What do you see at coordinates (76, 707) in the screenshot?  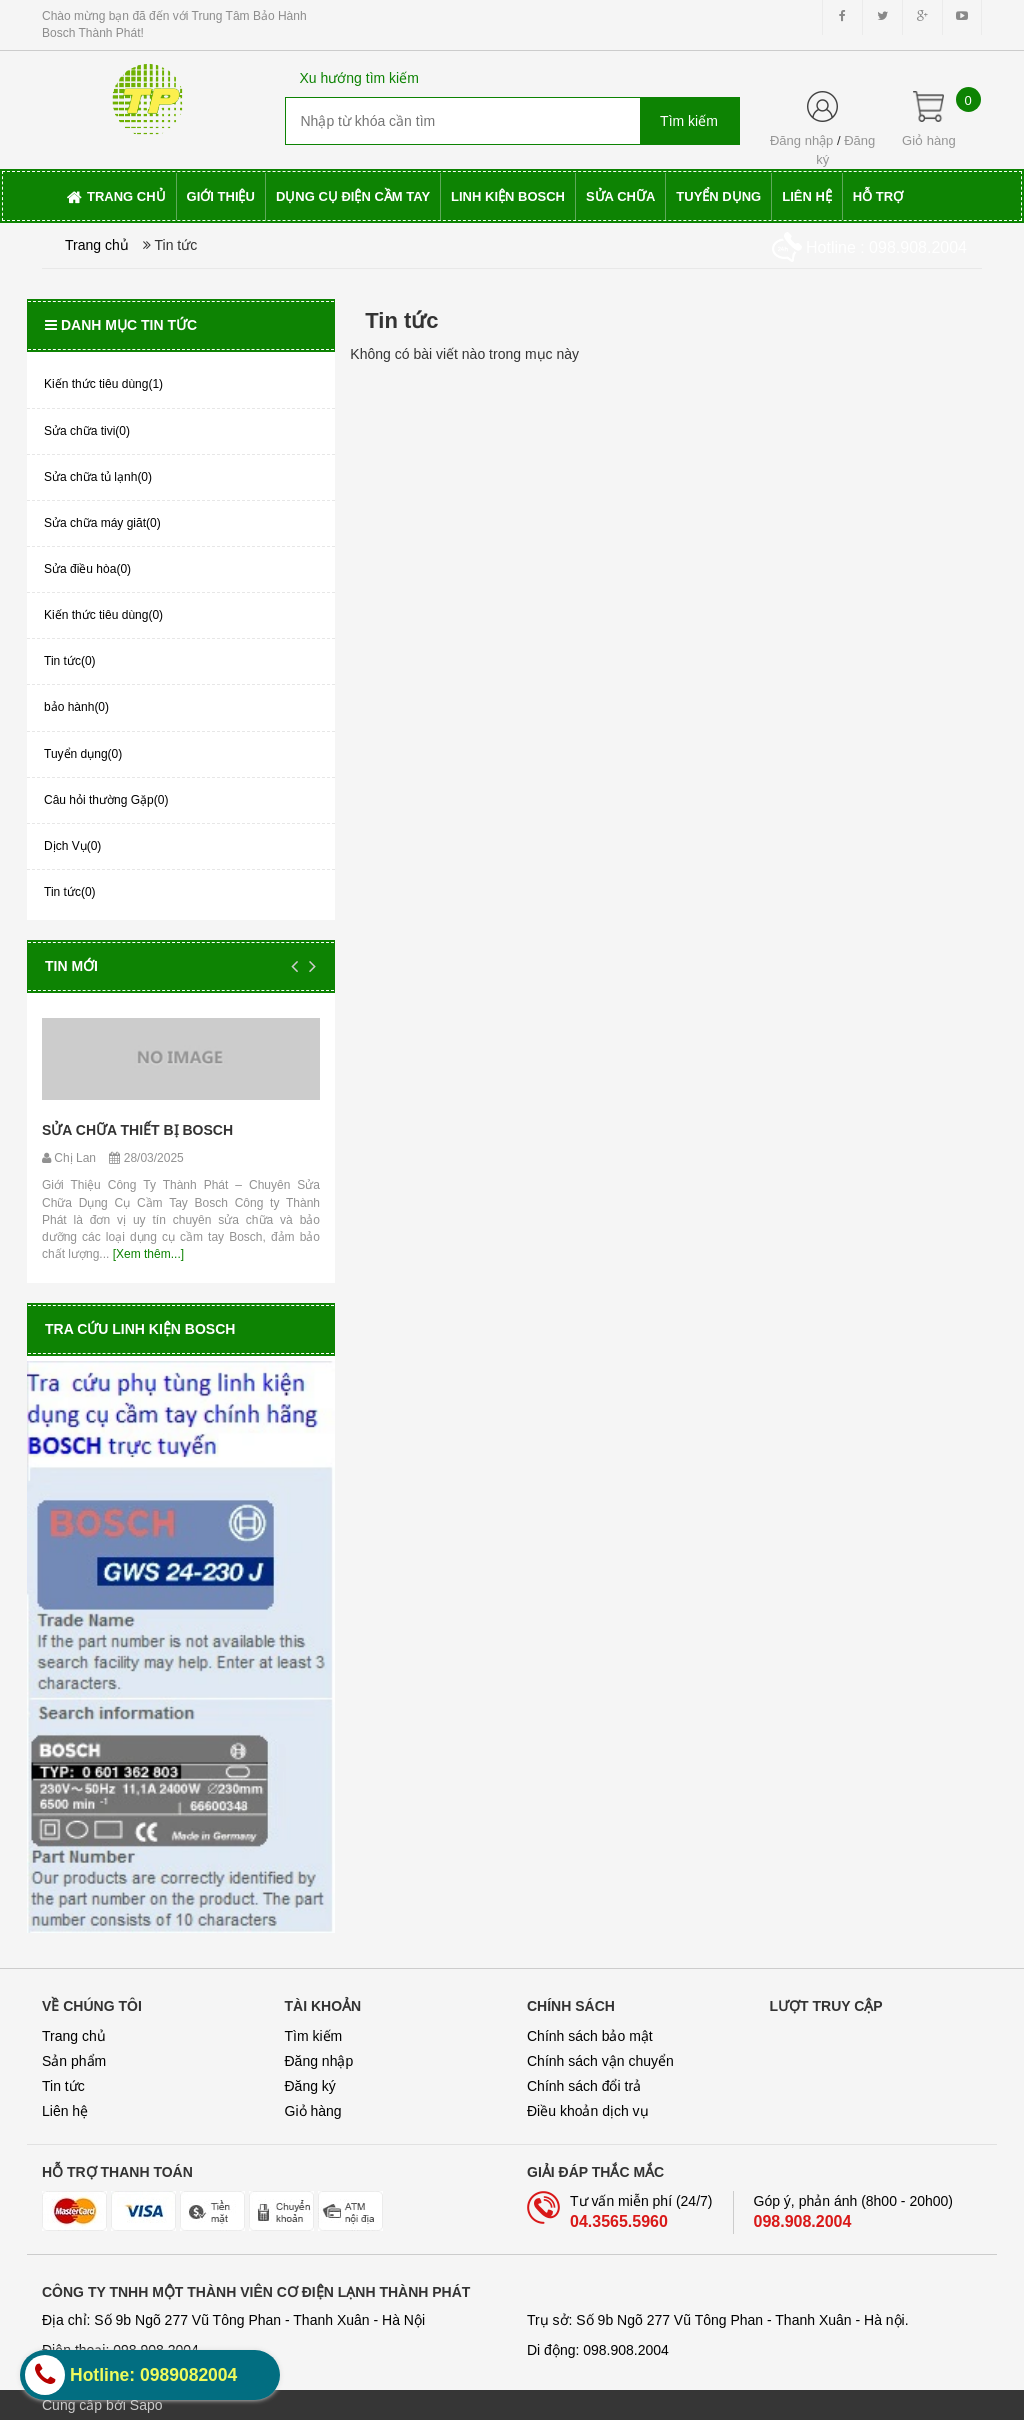 I see `bảo hành(0)` at bounding box center [76, 707].